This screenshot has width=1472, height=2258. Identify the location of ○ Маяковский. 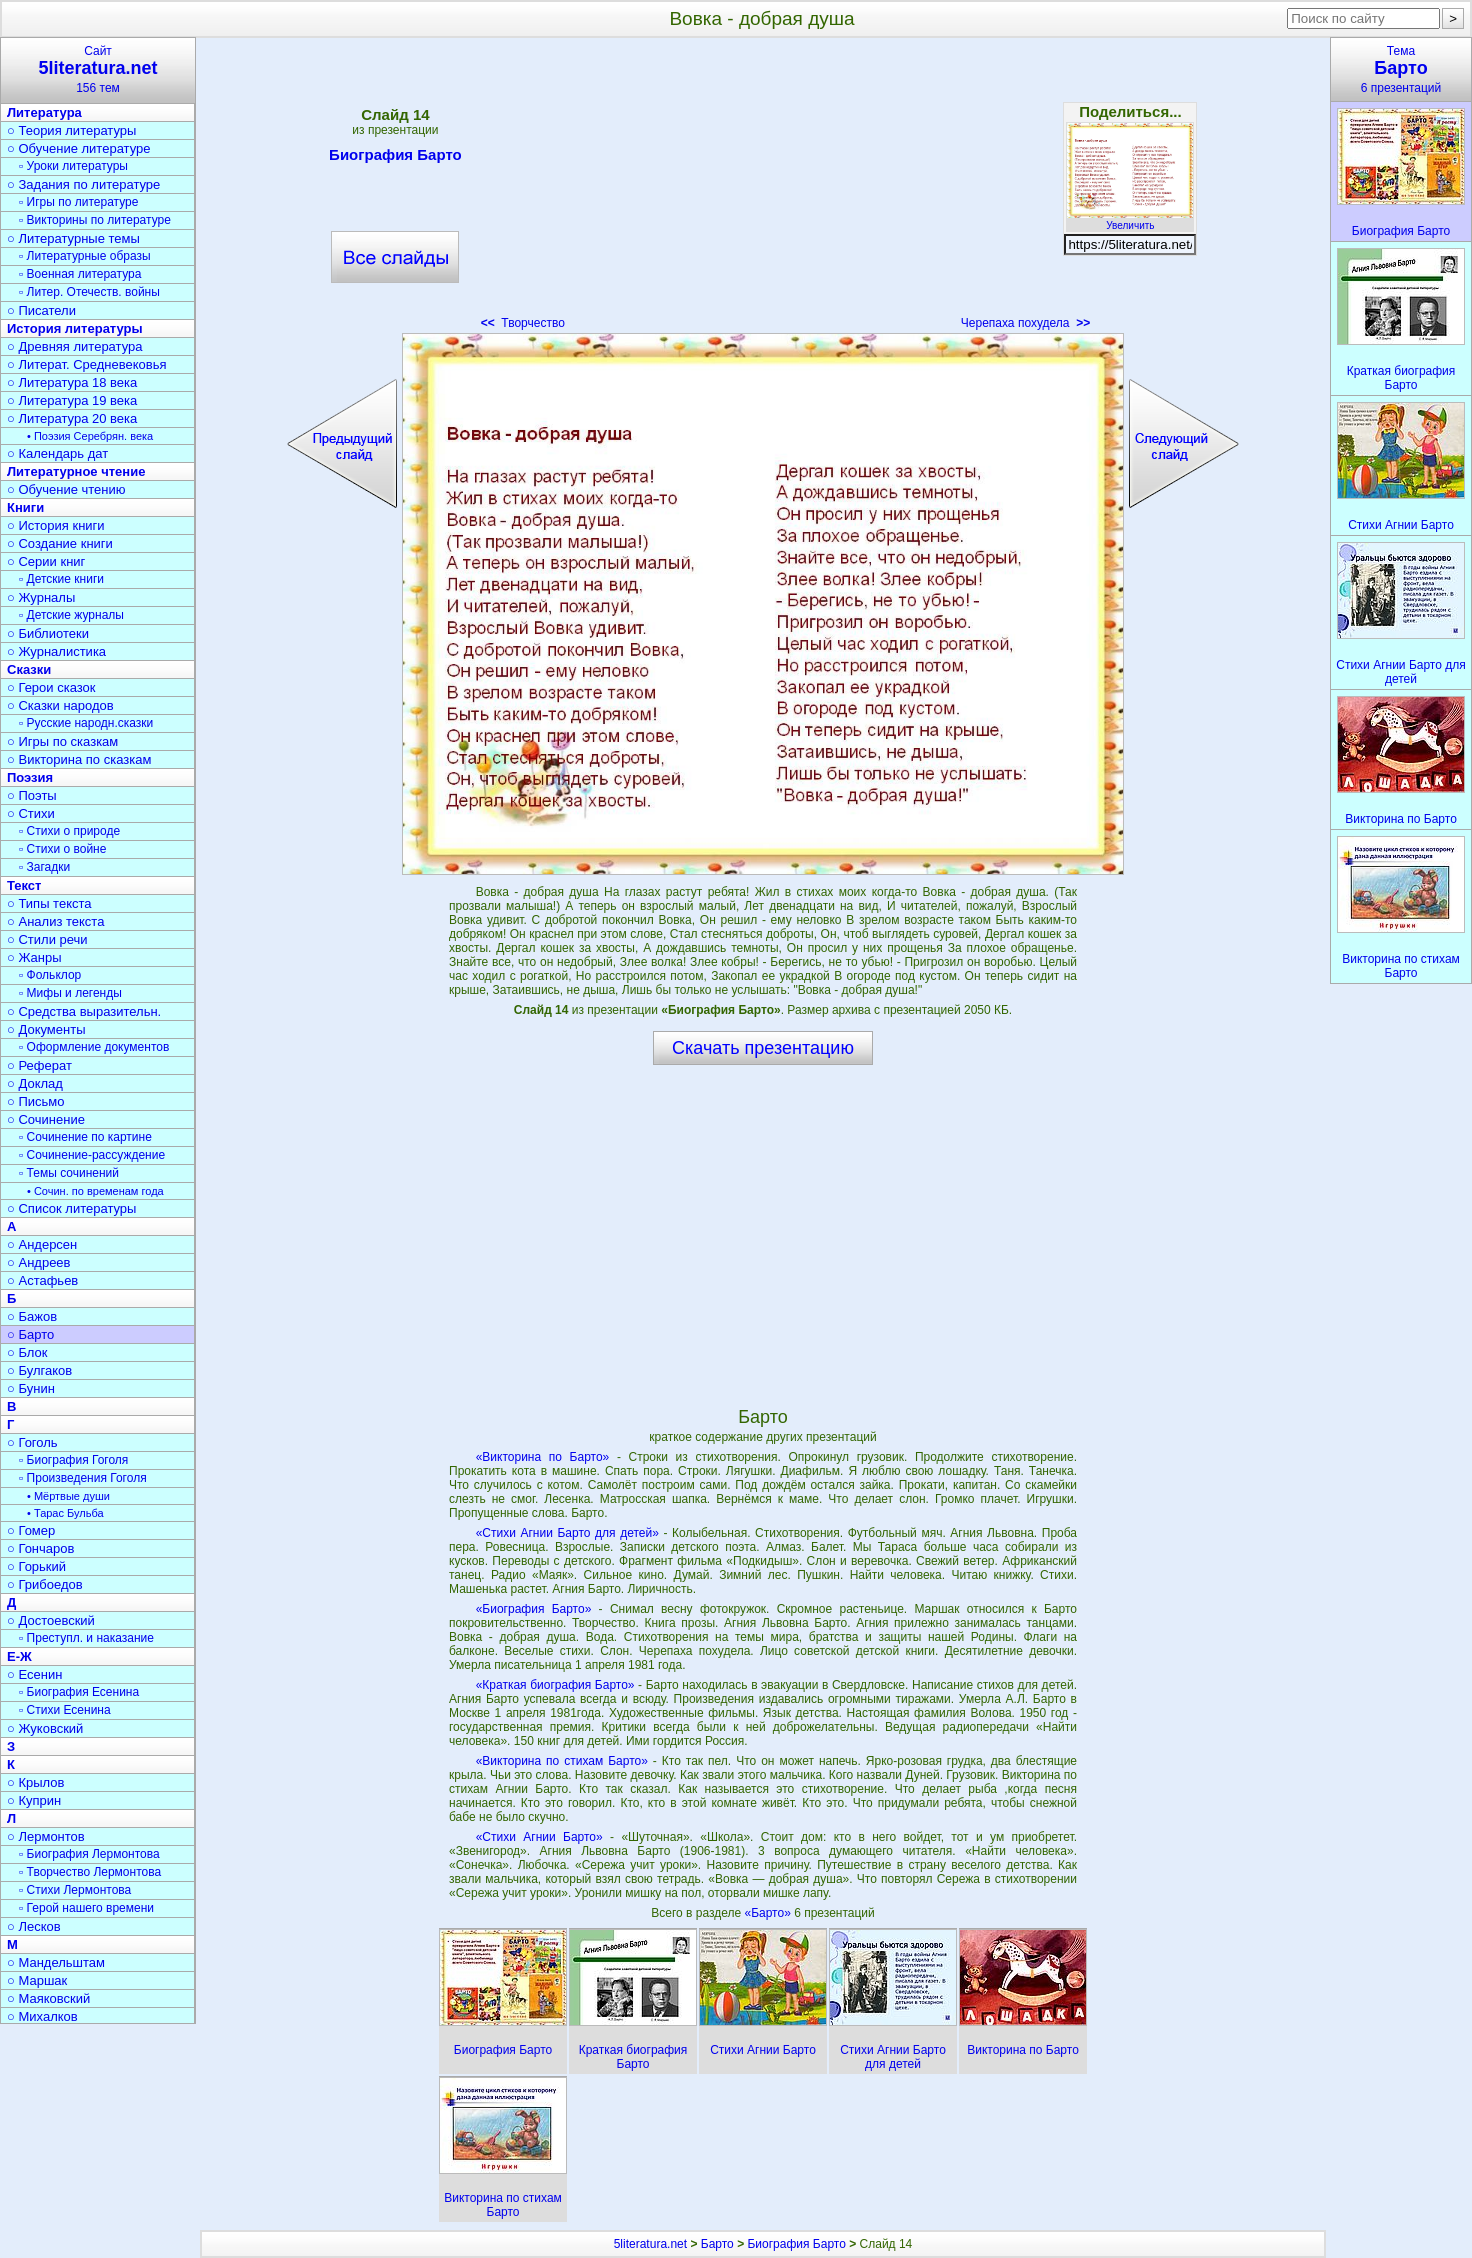
(48, 1998).